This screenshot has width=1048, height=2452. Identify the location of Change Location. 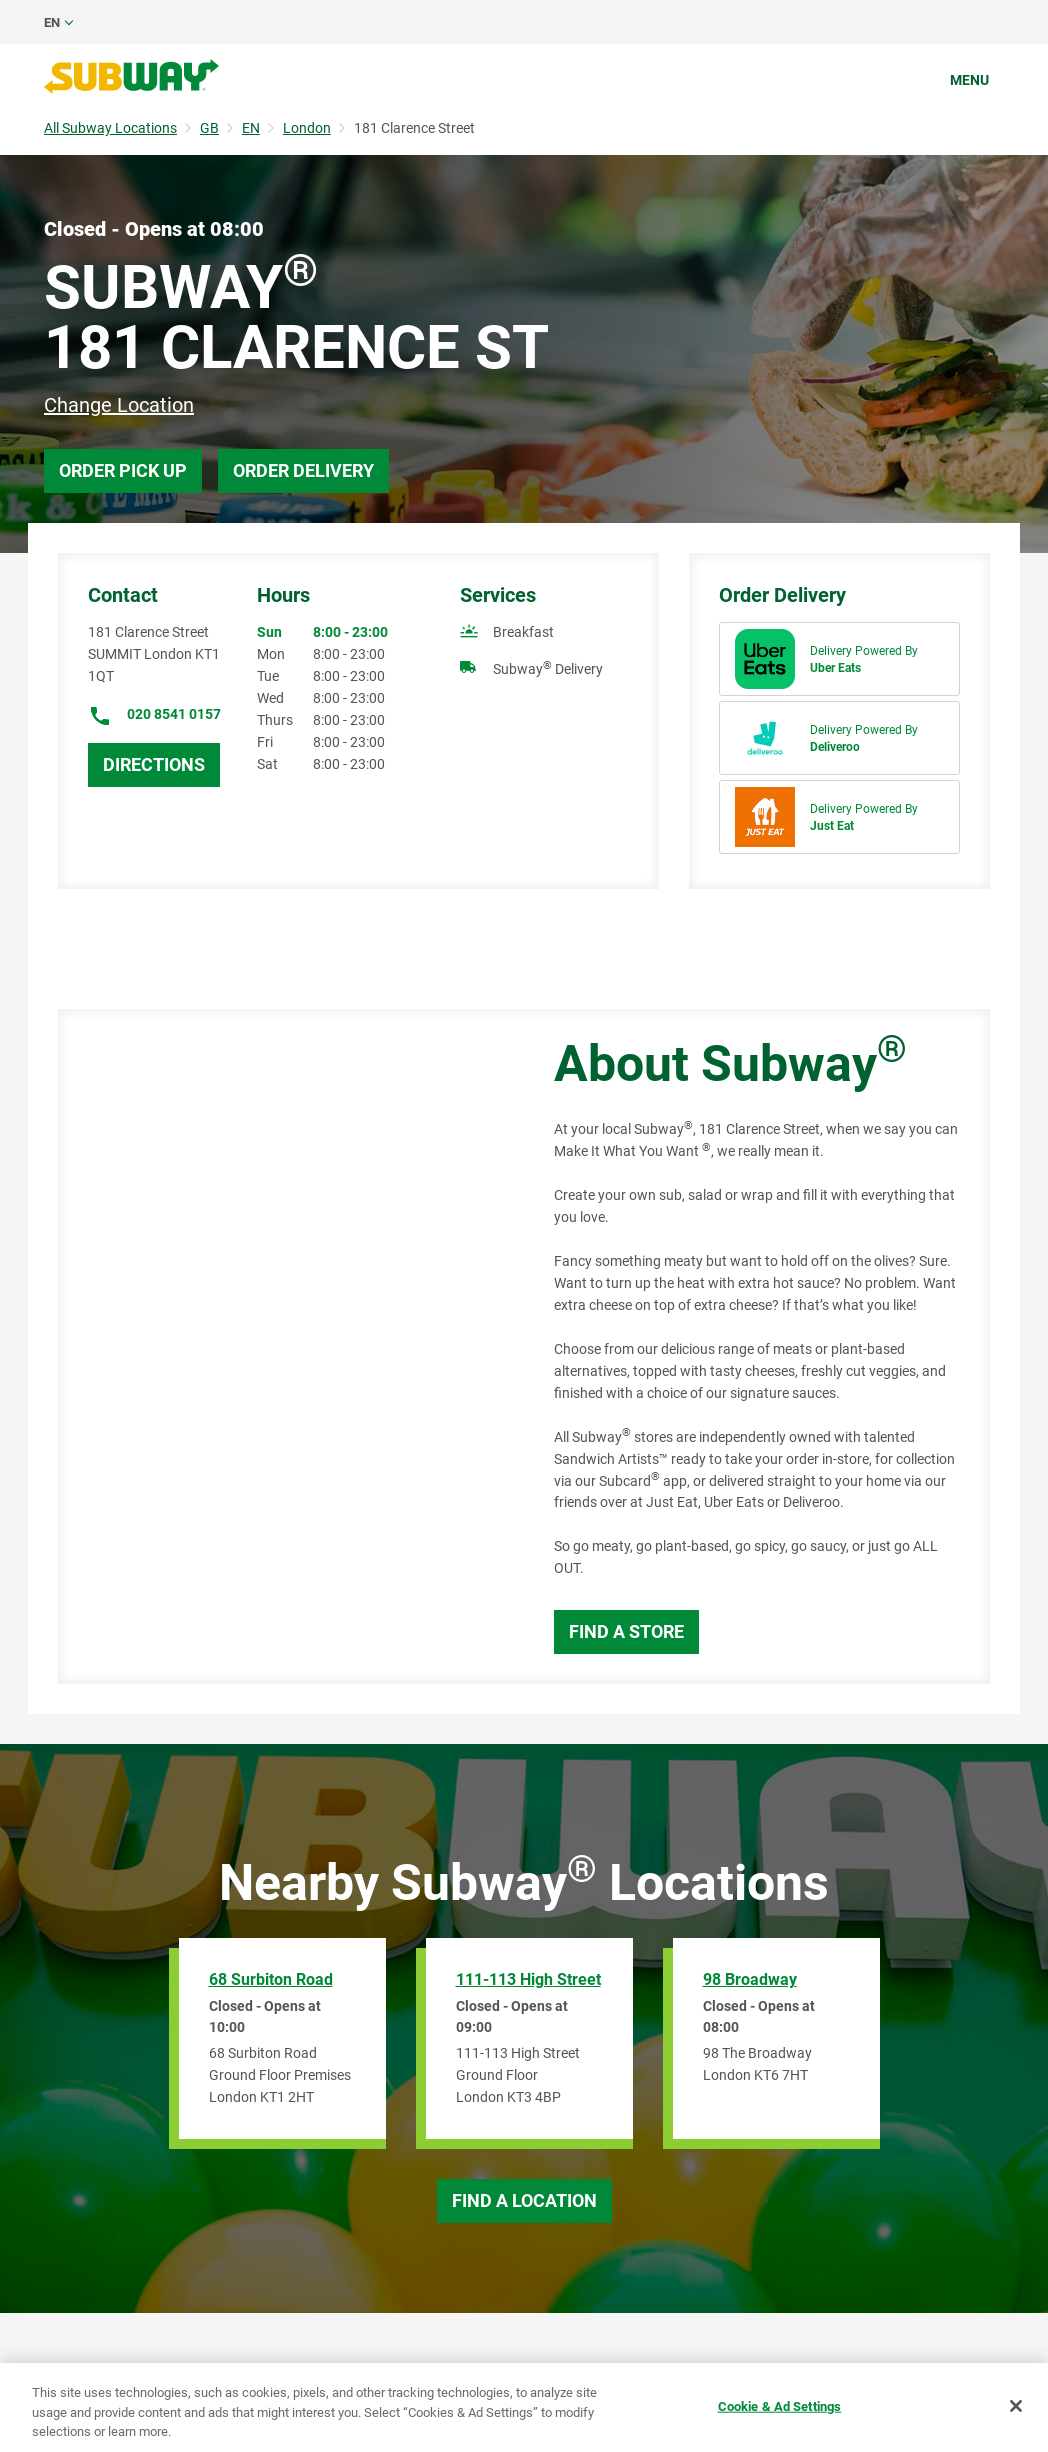
(119, 405).